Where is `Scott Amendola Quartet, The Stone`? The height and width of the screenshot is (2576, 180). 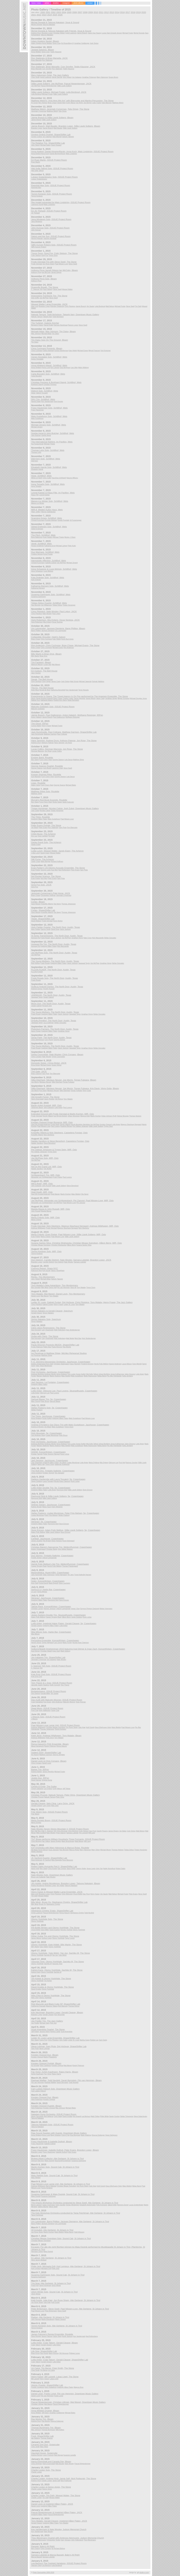 Scott Amendola Quartet, The Stone is located at coordinates (48, 2029).